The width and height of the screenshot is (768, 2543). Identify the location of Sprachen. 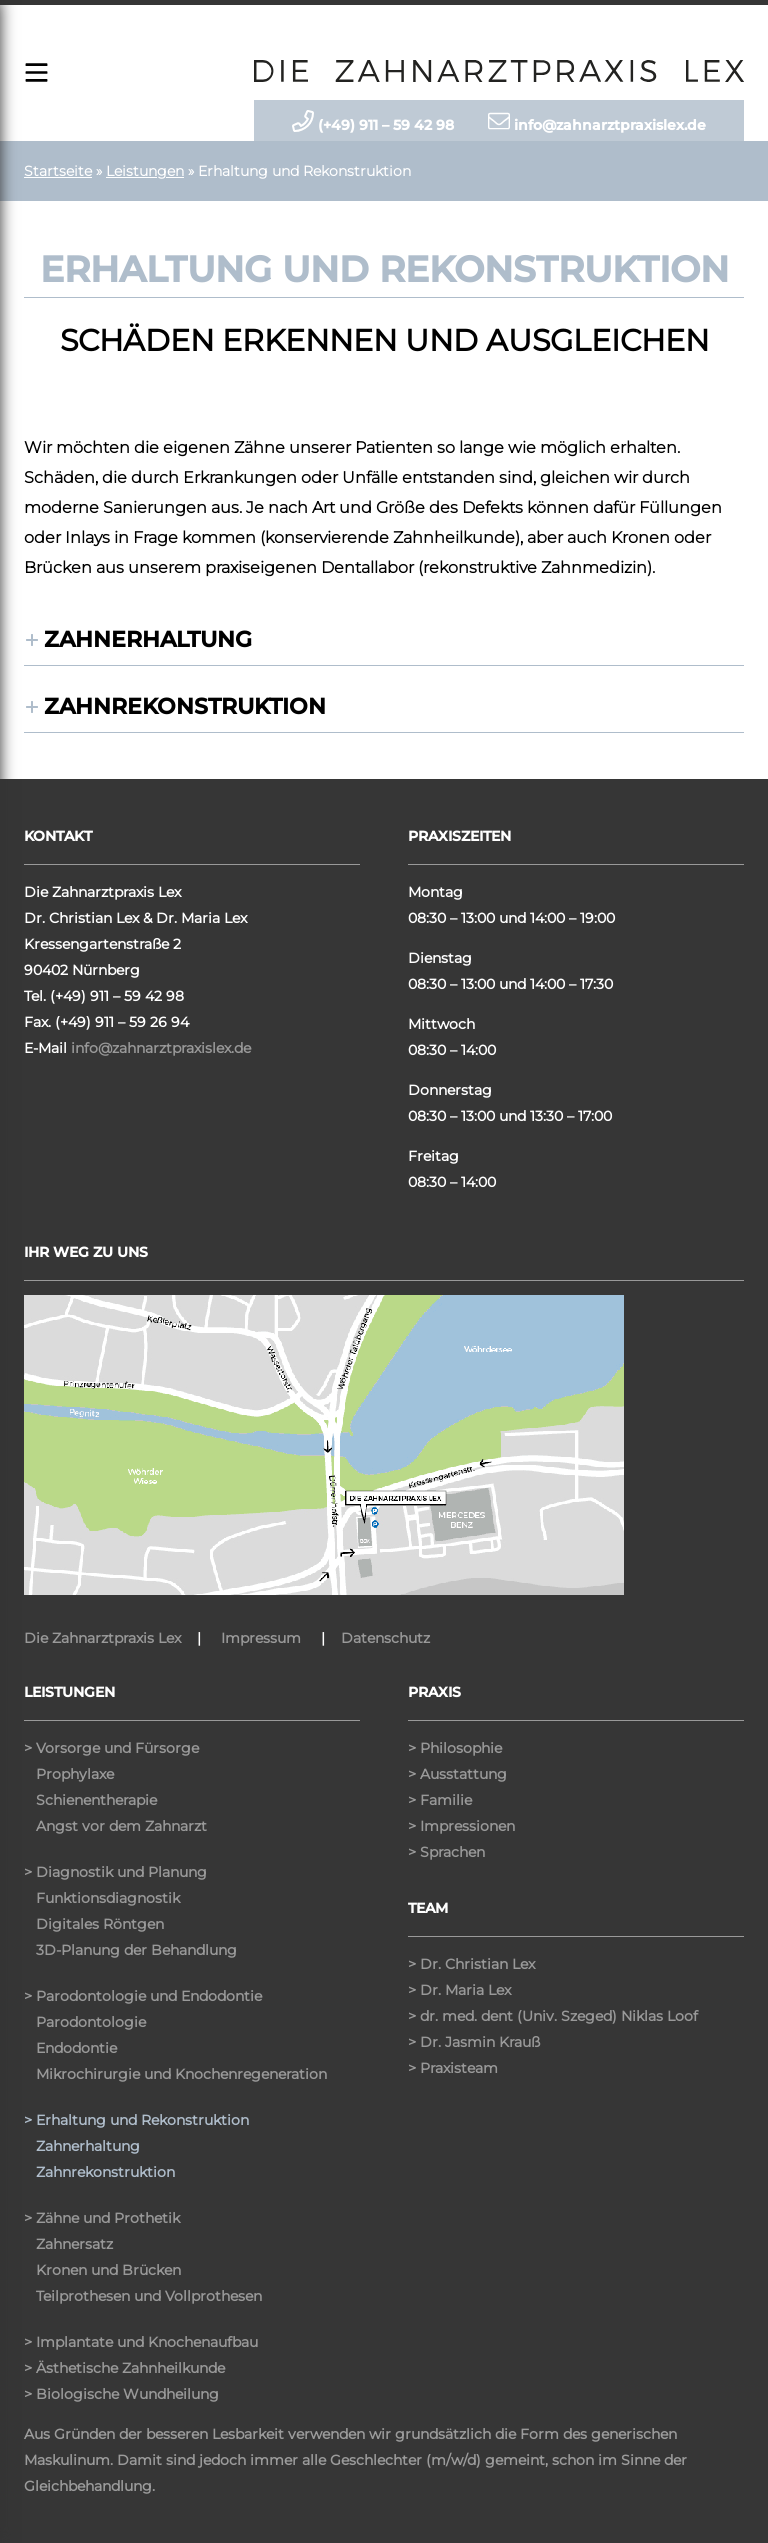
(452, 1852).